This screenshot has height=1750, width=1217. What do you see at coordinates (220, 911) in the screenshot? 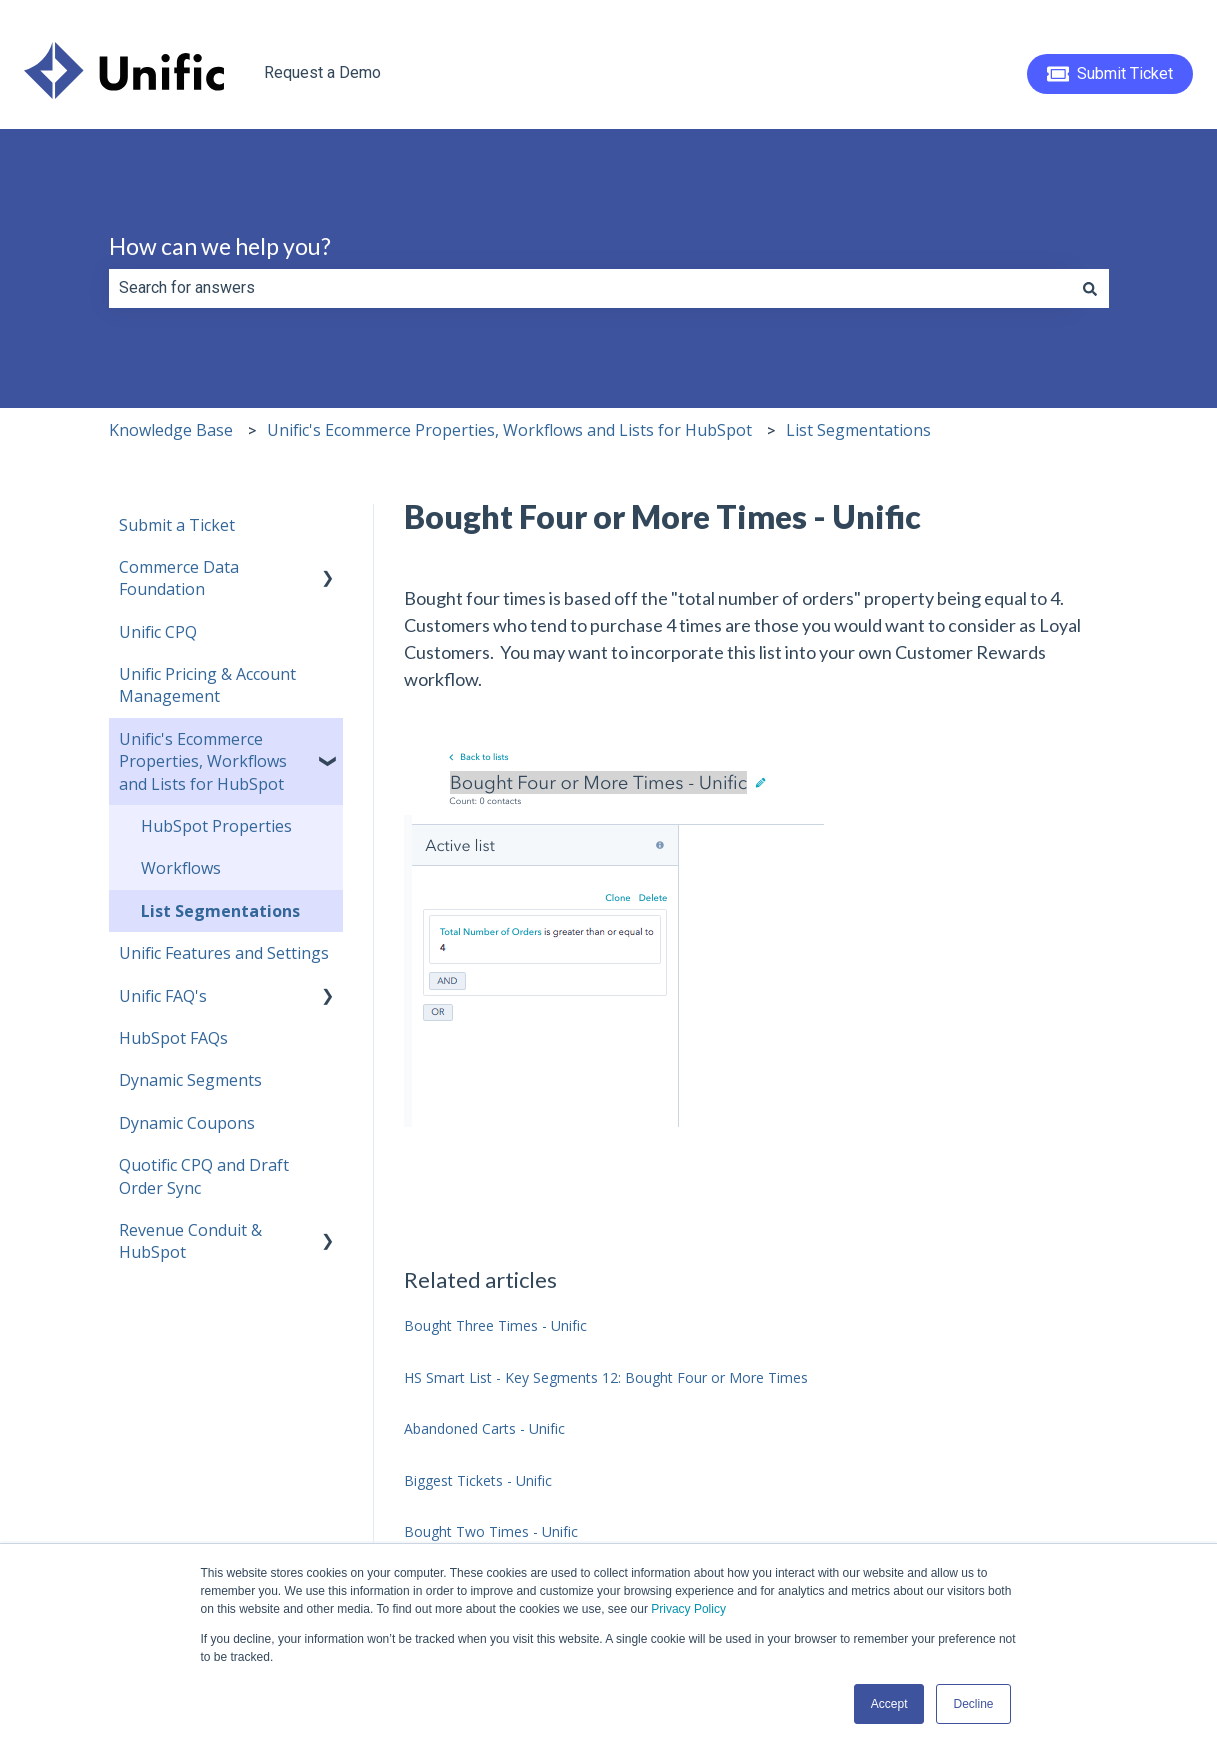
I see `List Segmentations [menuitem]` at bounding box center [220, 911].